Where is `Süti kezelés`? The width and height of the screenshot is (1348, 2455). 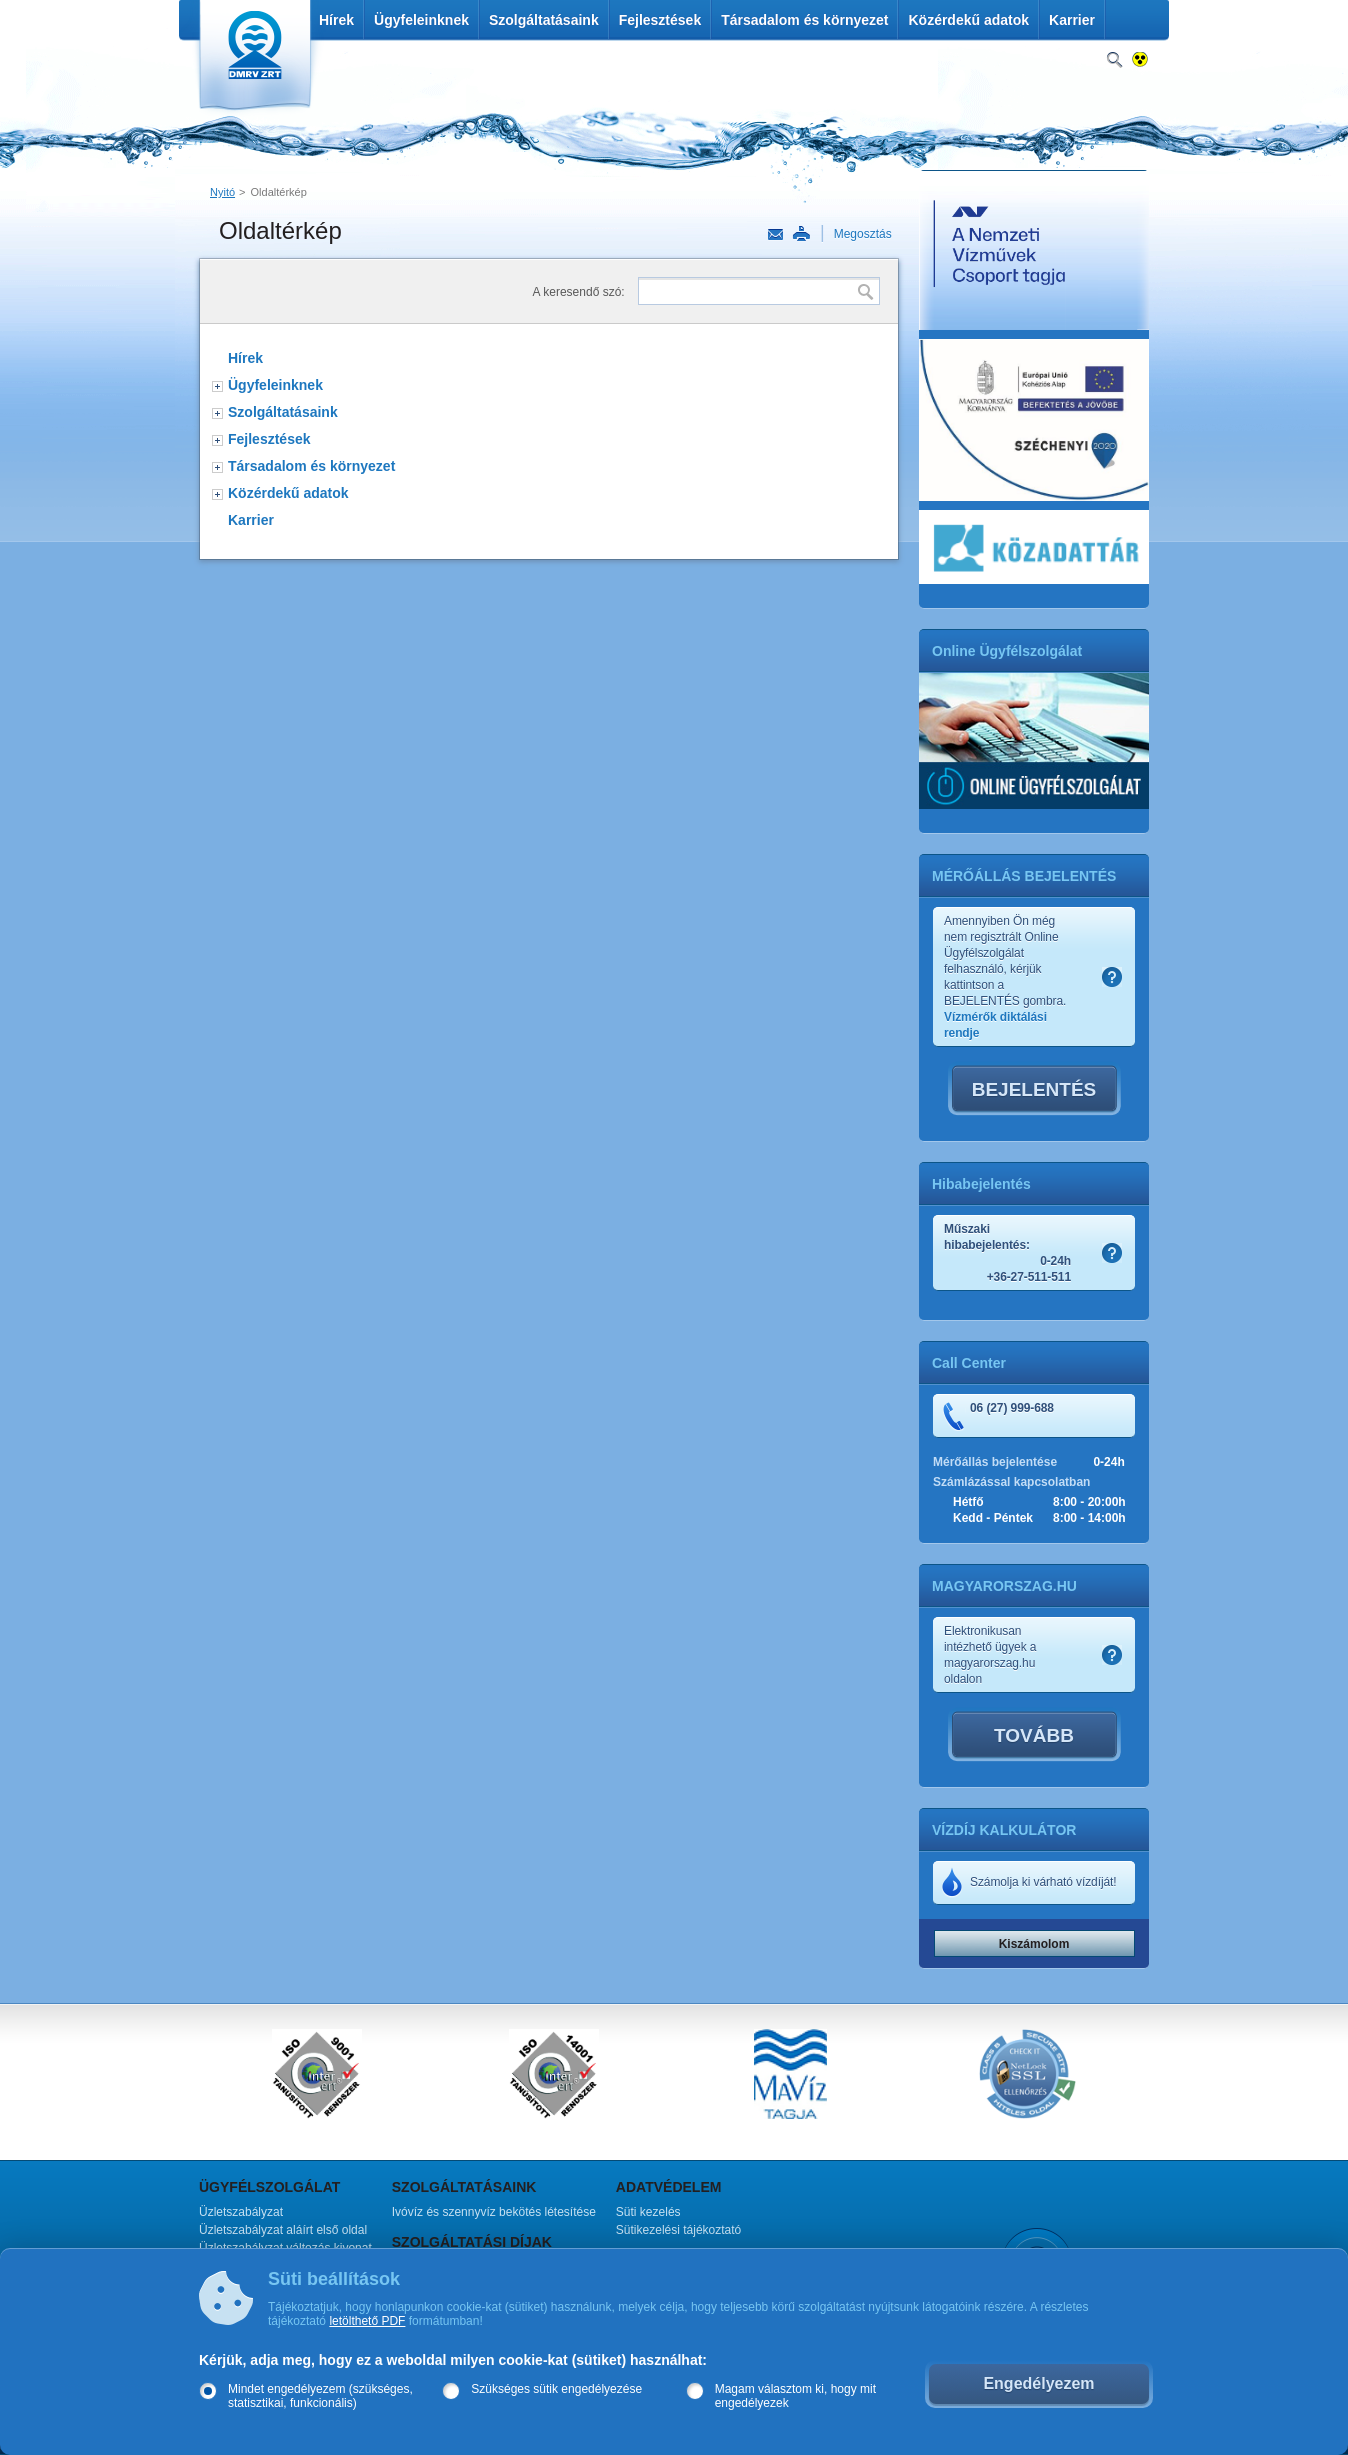 Süti kezelés is located at coordinates (648, 2212).